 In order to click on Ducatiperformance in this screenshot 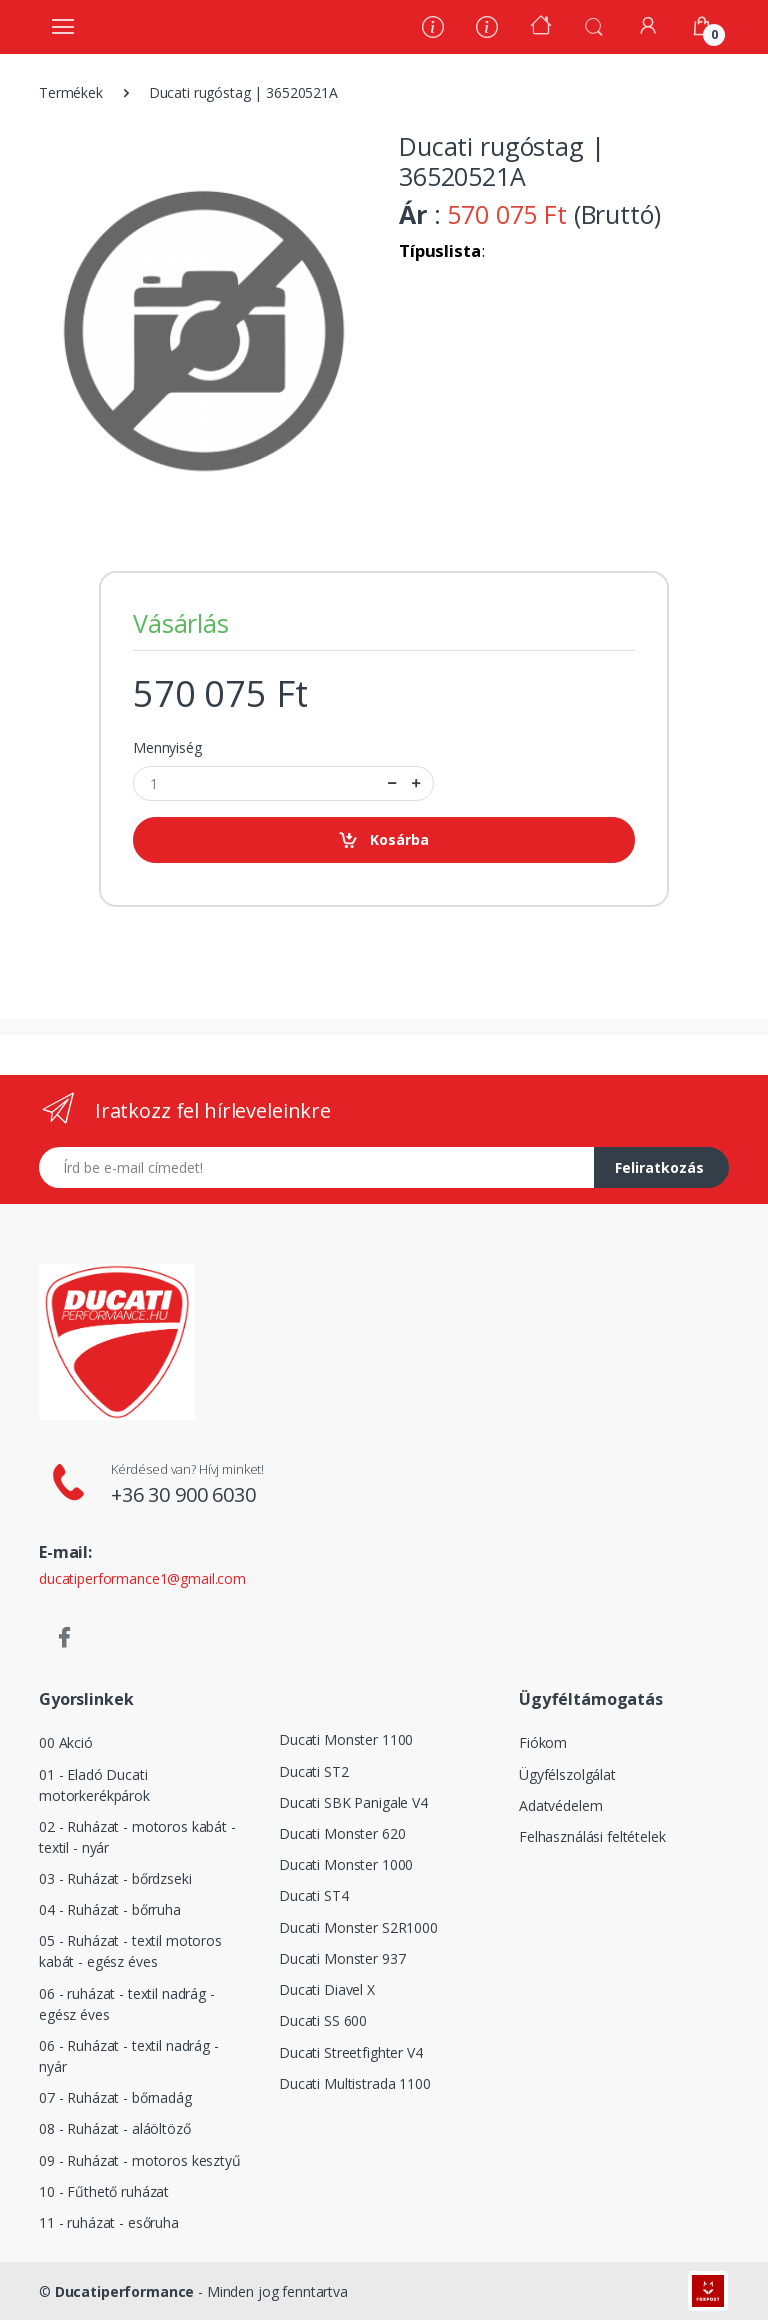, I will do `click(125, 2291)`.